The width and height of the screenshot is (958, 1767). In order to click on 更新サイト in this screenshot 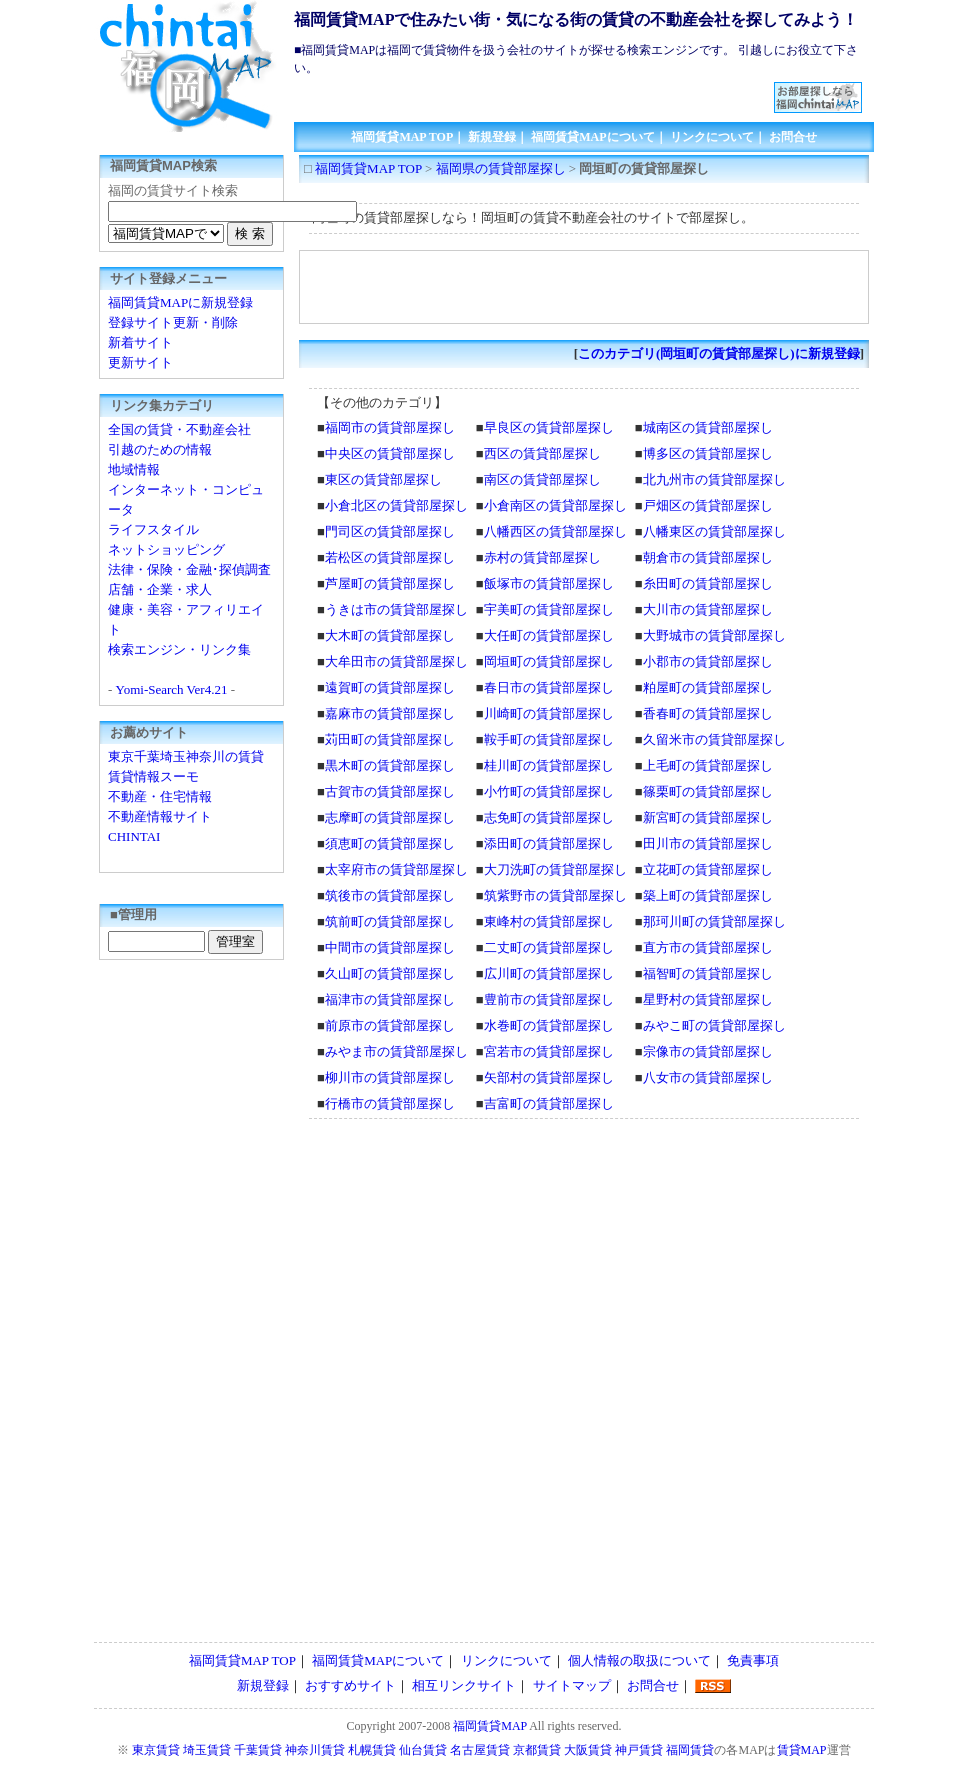, I will do `click(140, 362)`.